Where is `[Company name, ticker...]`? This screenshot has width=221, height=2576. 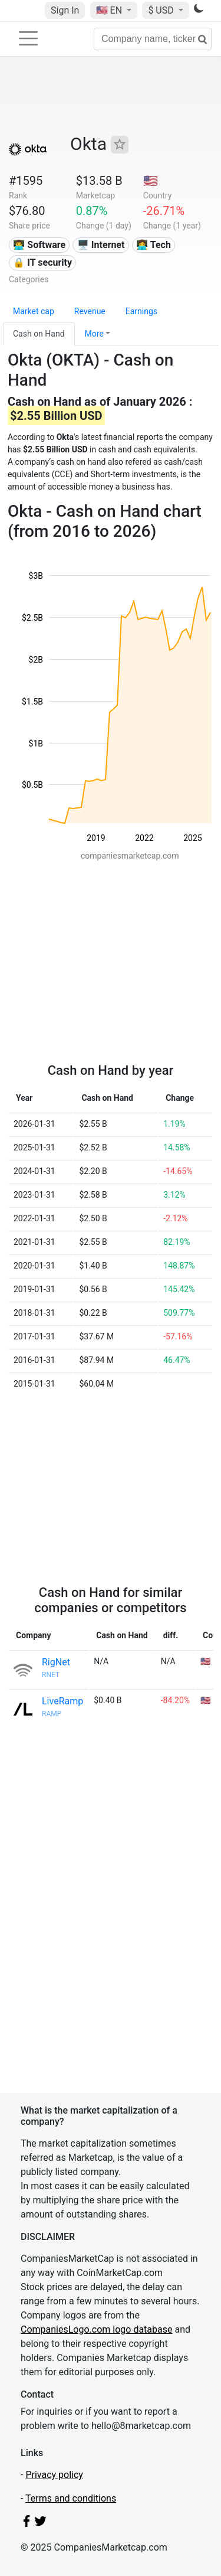
[Company name, ticker...] is located at coordinates (153, 39).